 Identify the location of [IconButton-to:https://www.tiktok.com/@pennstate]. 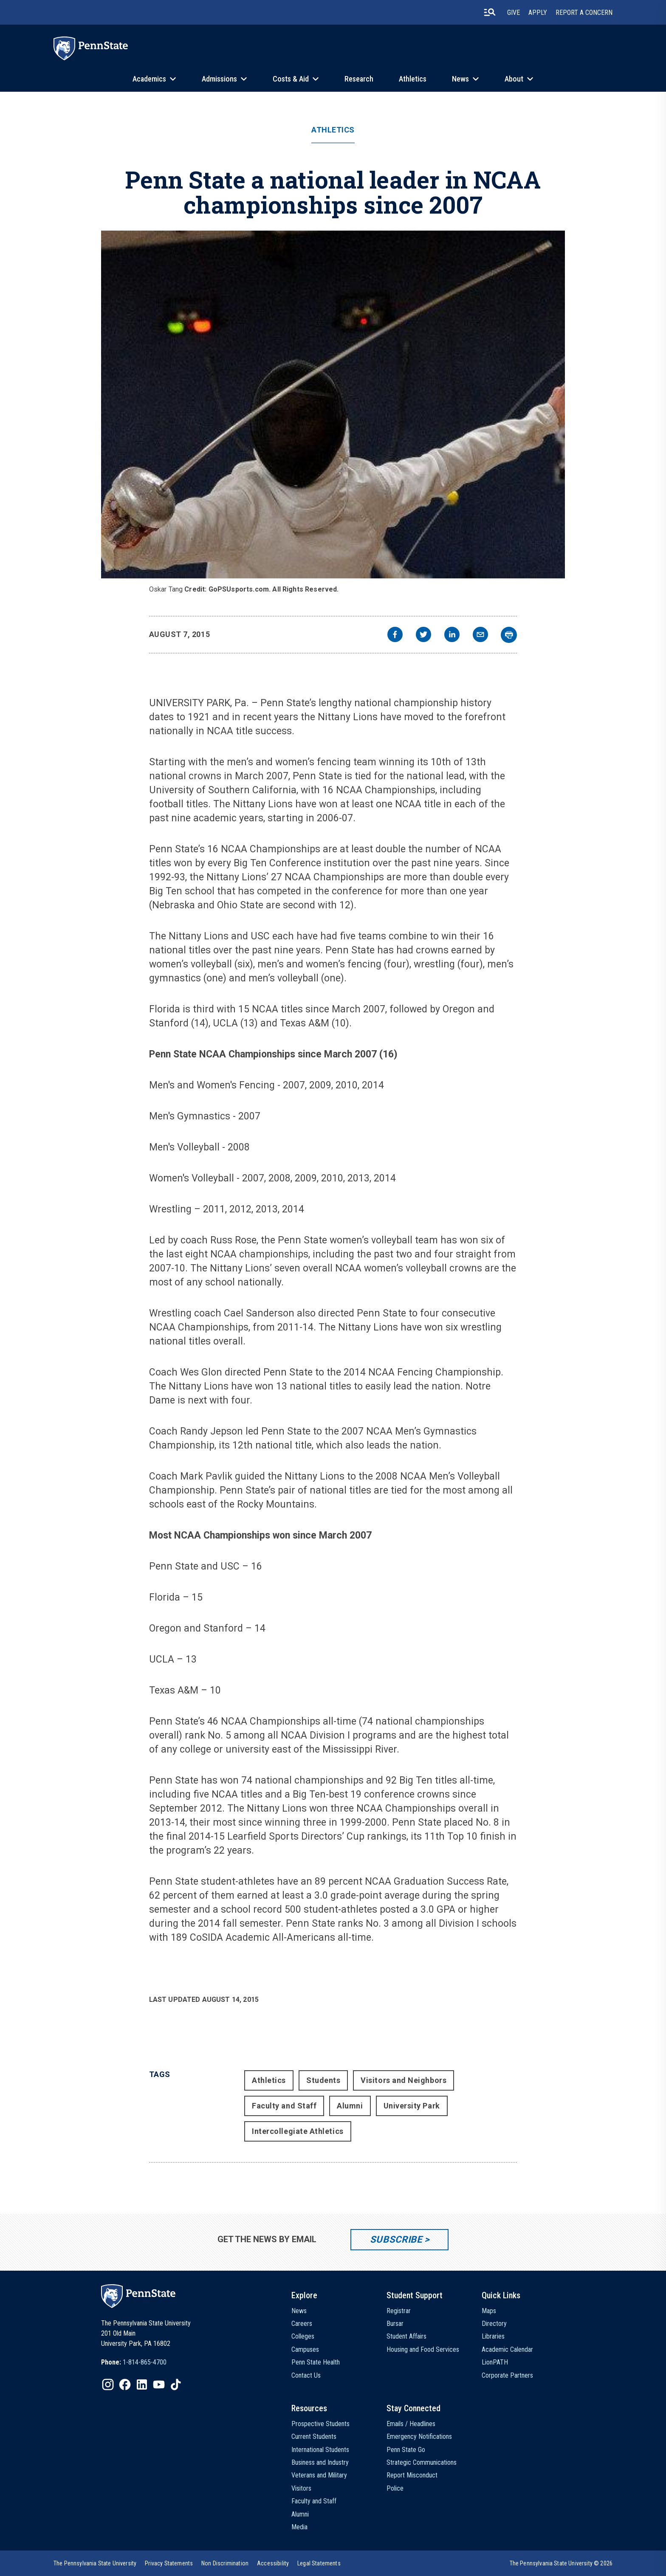
(176, 2384).